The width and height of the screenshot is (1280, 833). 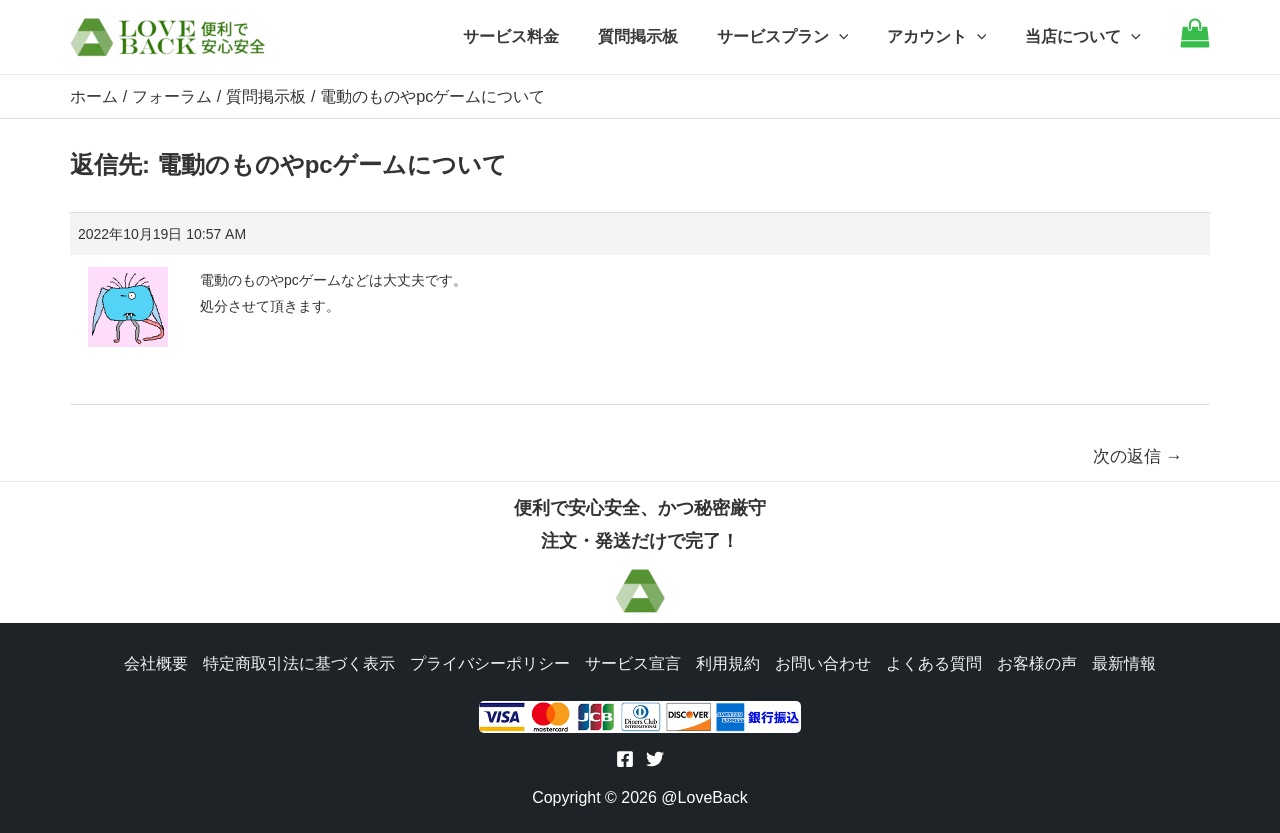 I want to click on サービス宣言, so click(x=632, y=661).